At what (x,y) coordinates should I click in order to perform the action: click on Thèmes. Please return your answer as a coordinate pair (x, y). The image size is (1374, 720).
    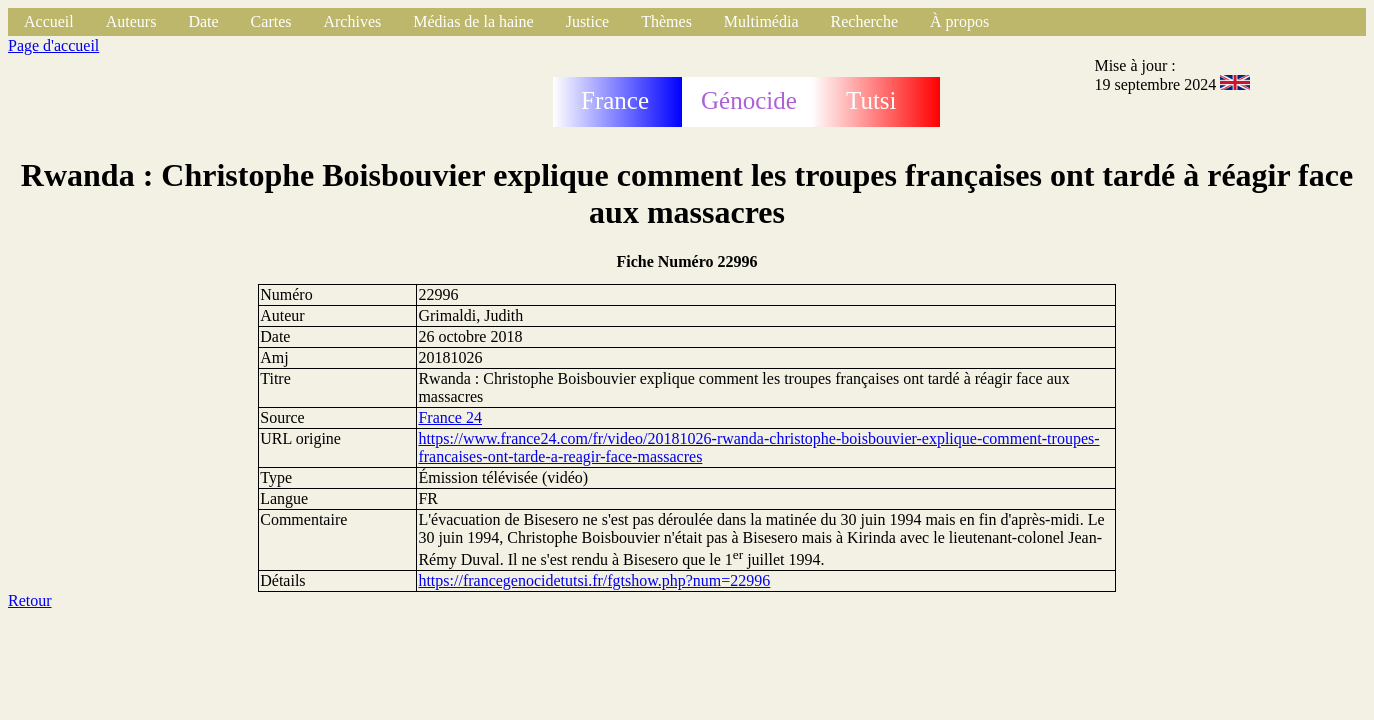
    Looking at the image, I should click on (666, 21).